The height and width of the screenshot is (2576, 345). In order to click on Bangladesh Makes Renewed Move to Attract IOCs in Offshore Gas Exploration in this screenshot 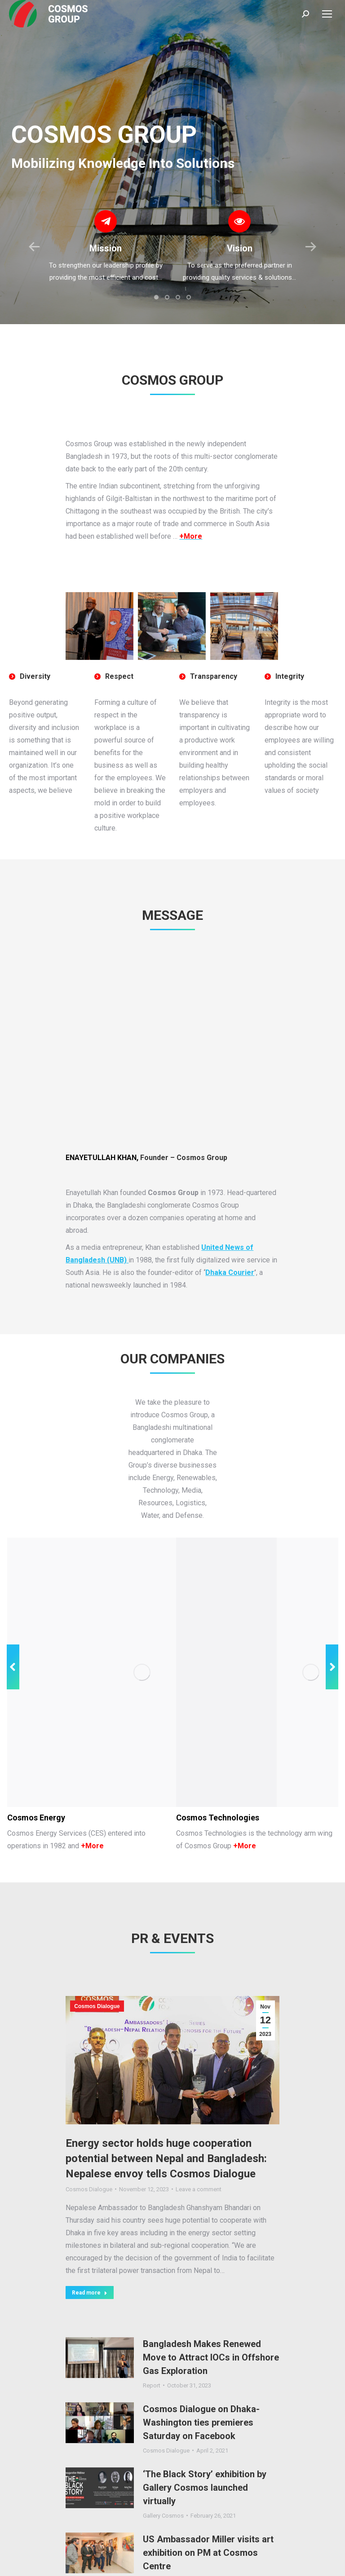, I will do `click(211, 2315)`.